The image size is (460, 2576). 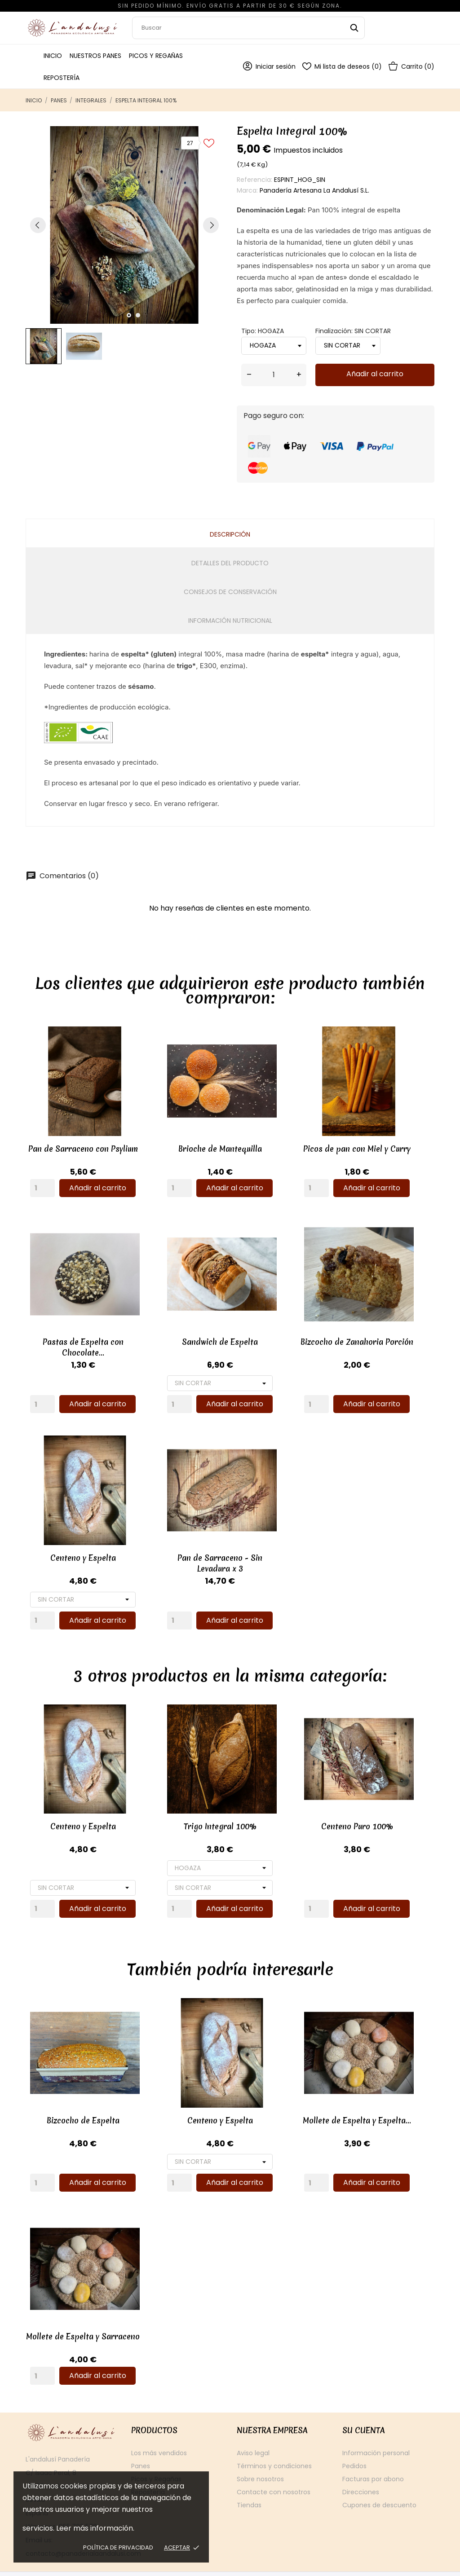 What do you see at coordinates (253, 2429) in the screenshot?
I see `Aviso legal` at bounding box center [253, 2429].